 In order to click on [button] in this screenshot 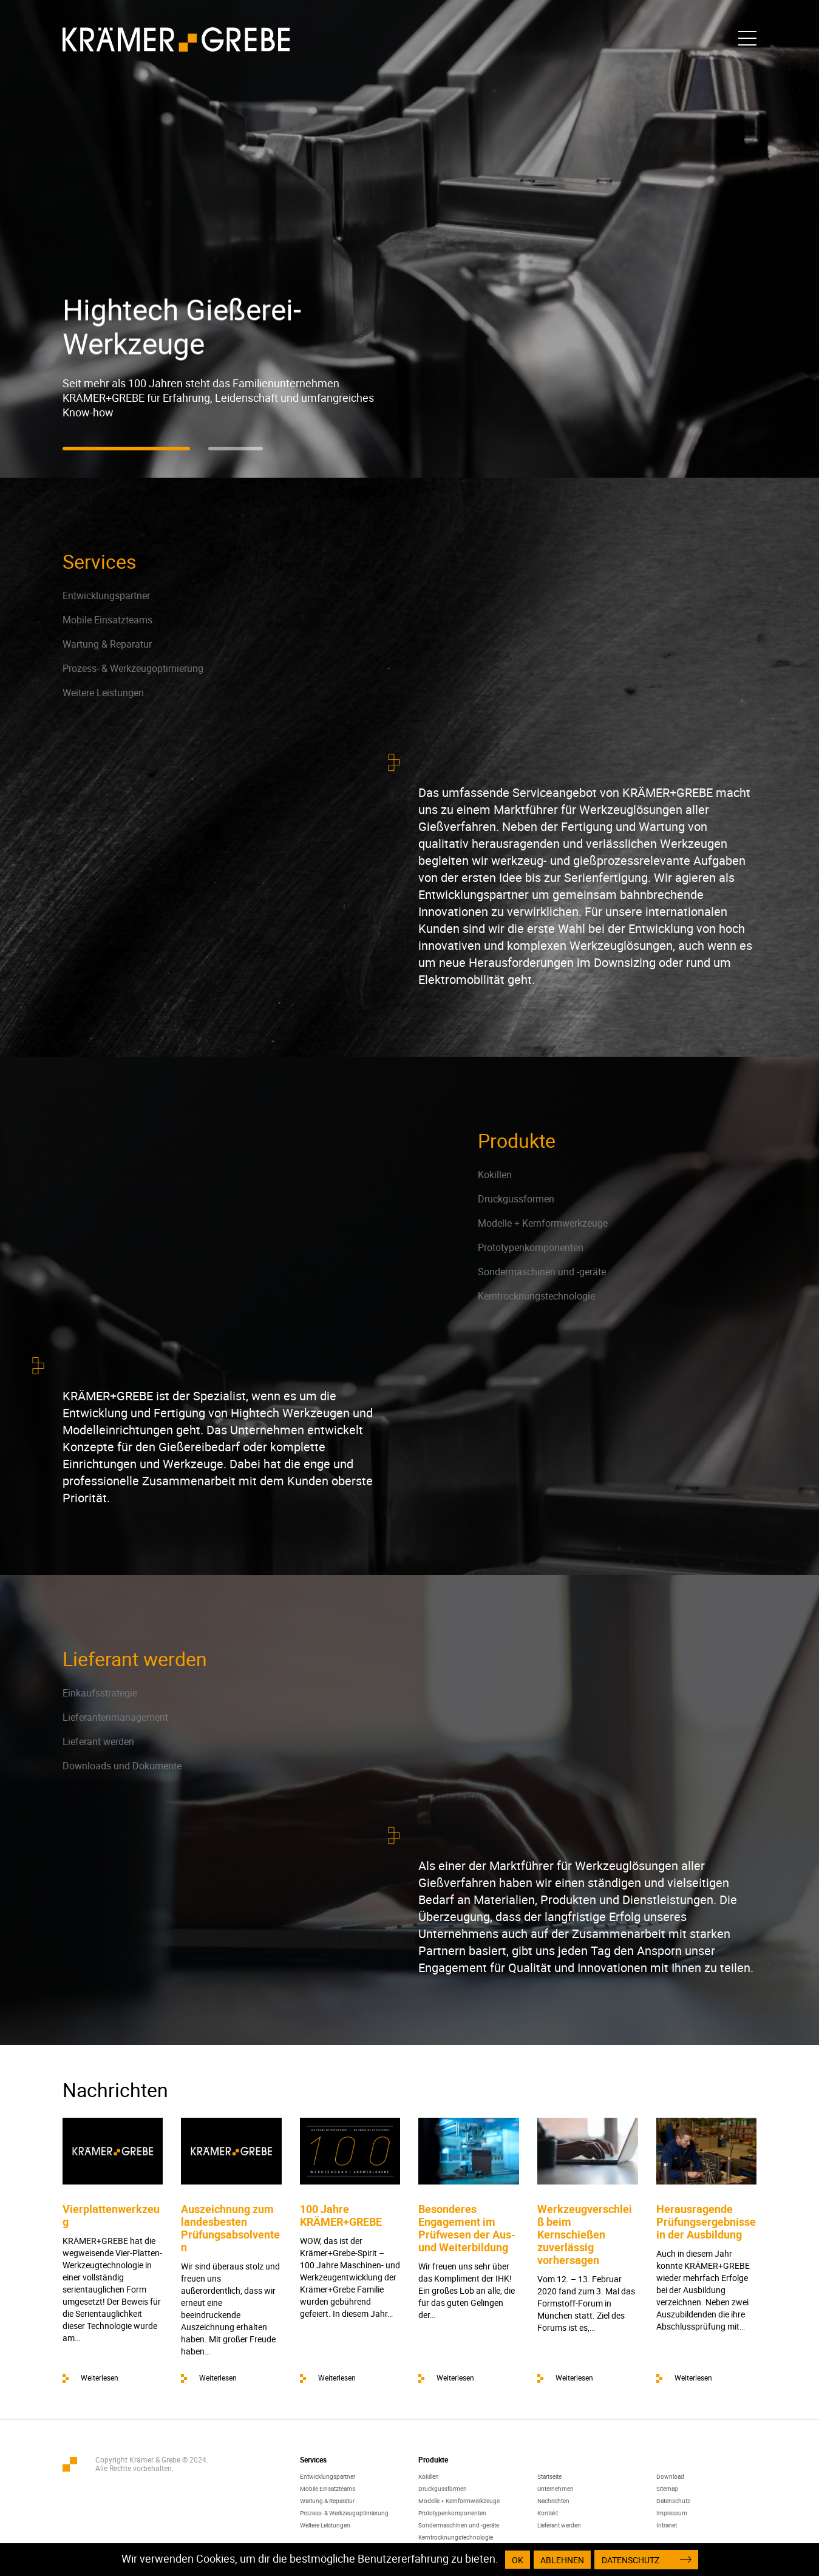, I will do `click(126, 448)`.